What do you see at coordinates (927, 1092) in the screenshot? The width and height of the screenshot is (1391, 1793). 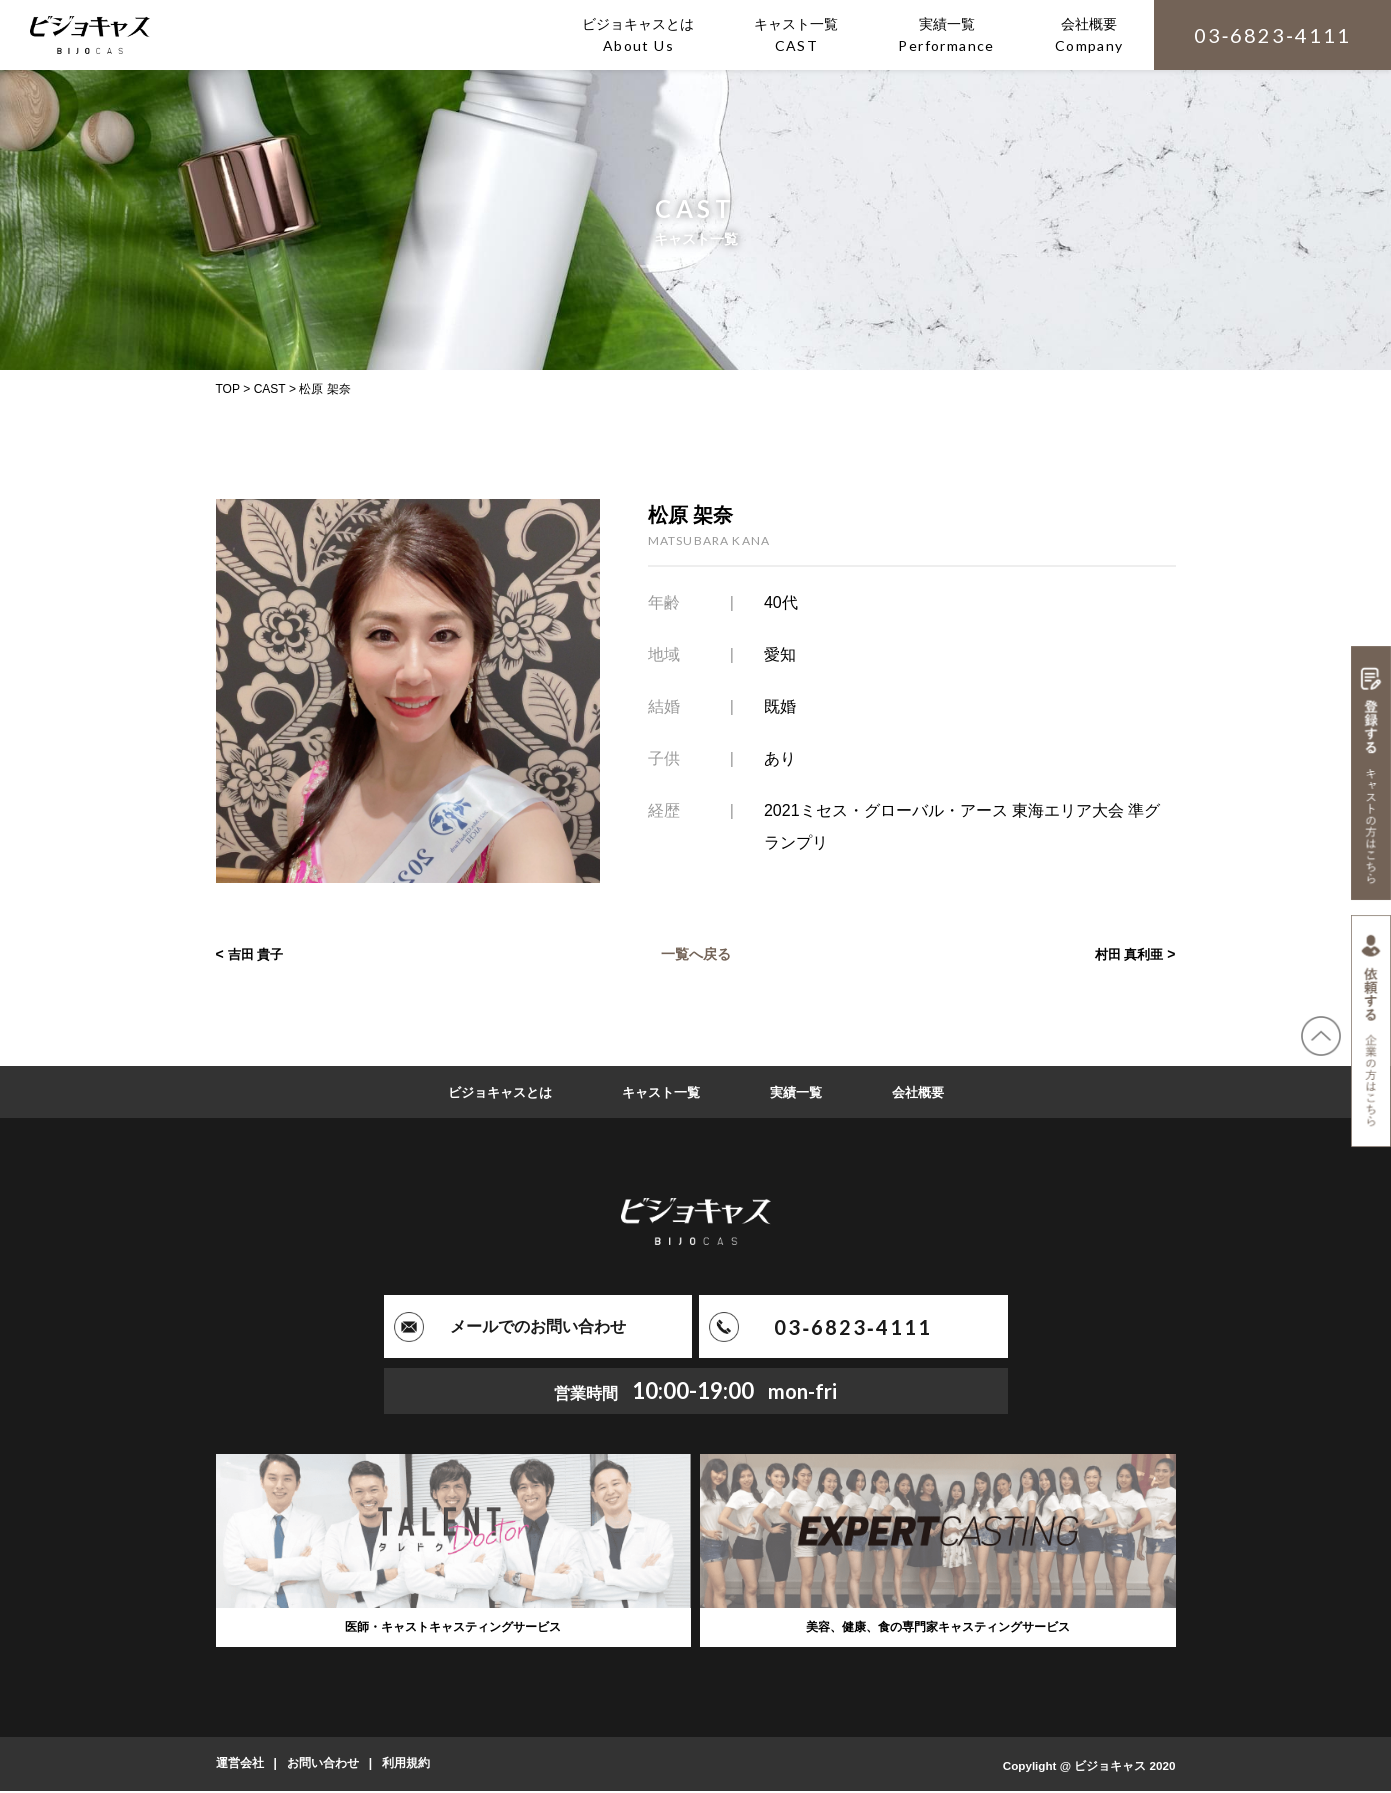 I see `会社概要` at bounding box center [927, 1092].